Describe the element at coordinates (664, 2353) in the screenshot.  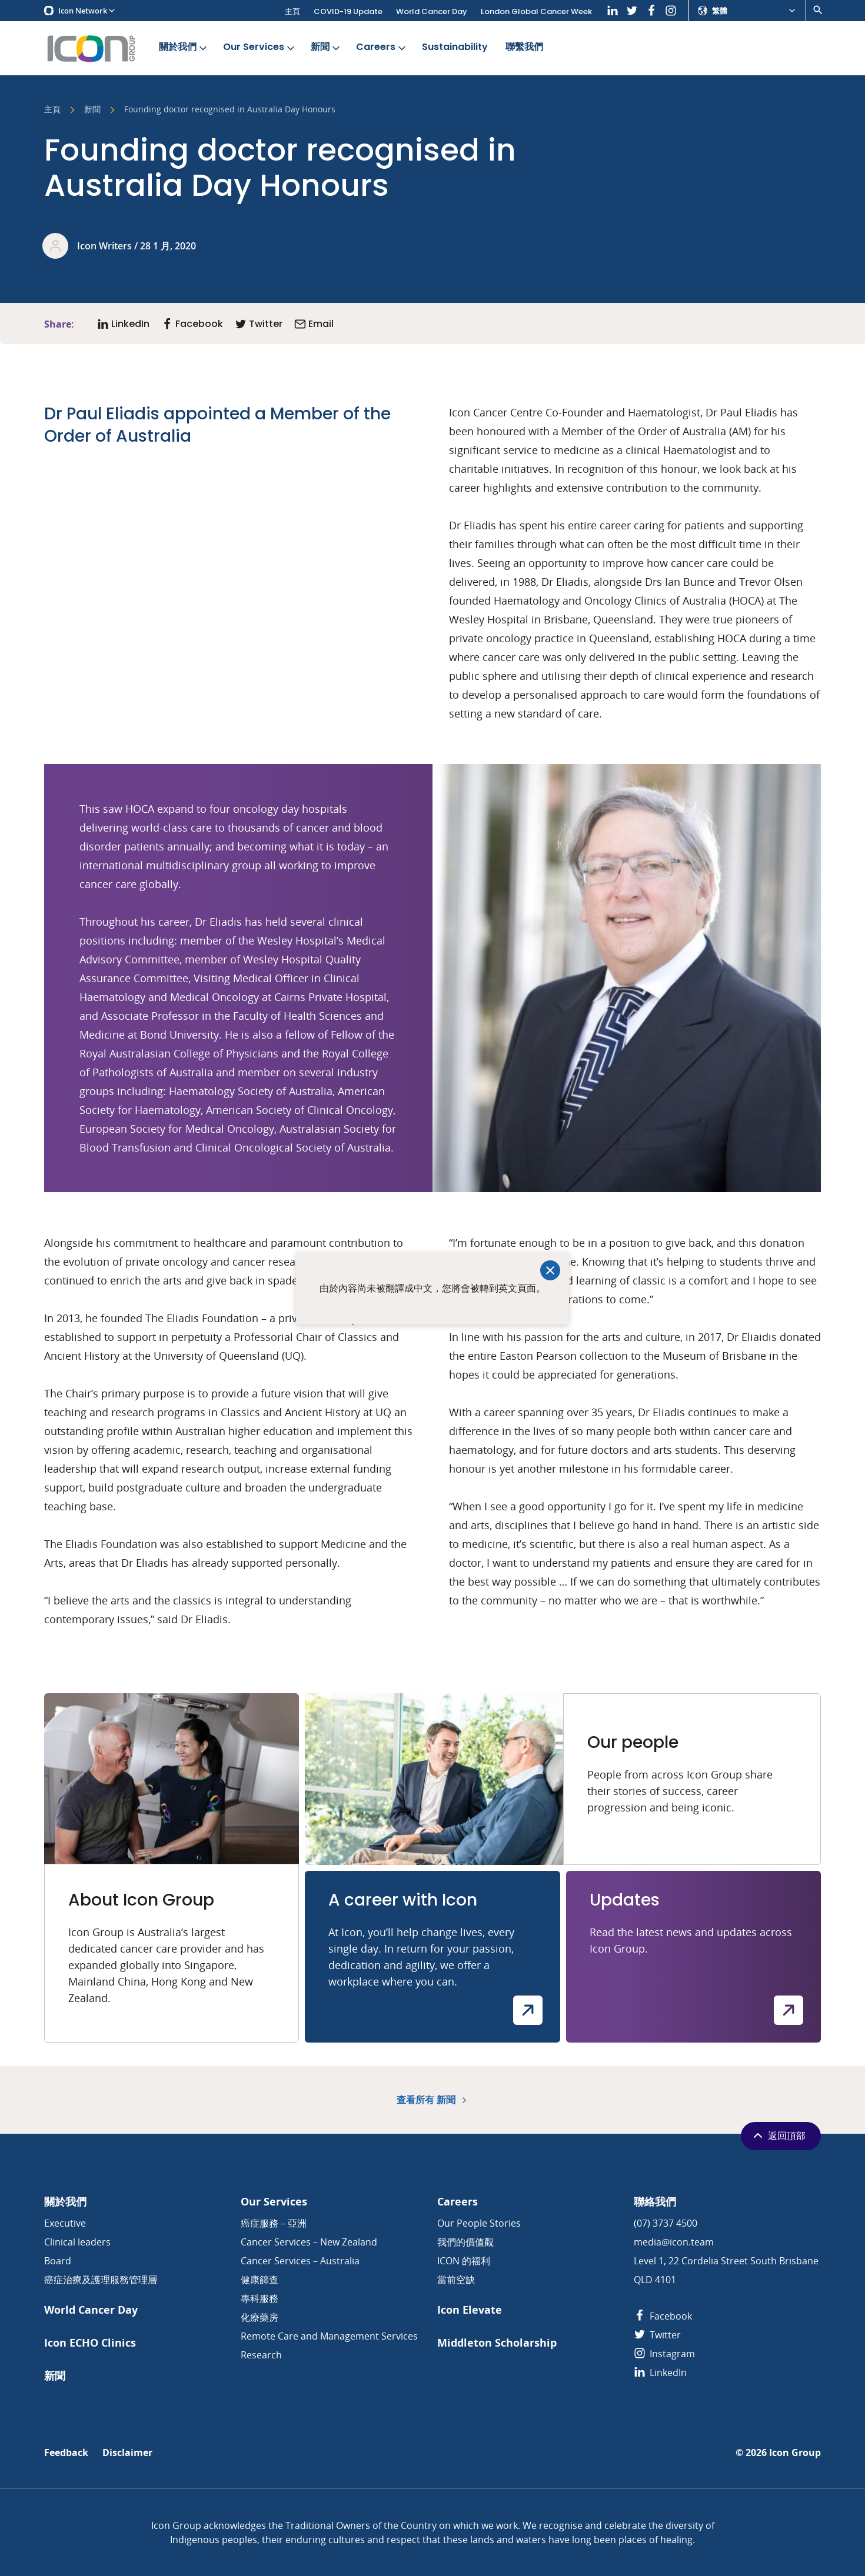
I see `Instagram` at that location.